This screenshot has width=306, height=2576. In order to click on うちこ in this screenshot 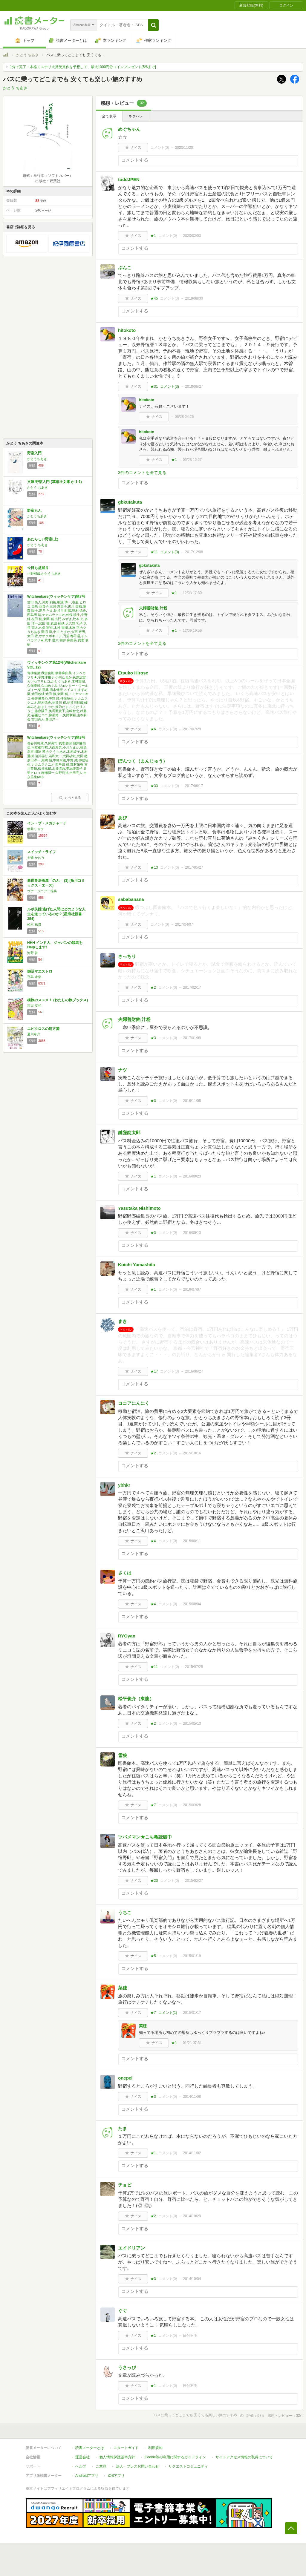, I will do `click(124, 1912)`.